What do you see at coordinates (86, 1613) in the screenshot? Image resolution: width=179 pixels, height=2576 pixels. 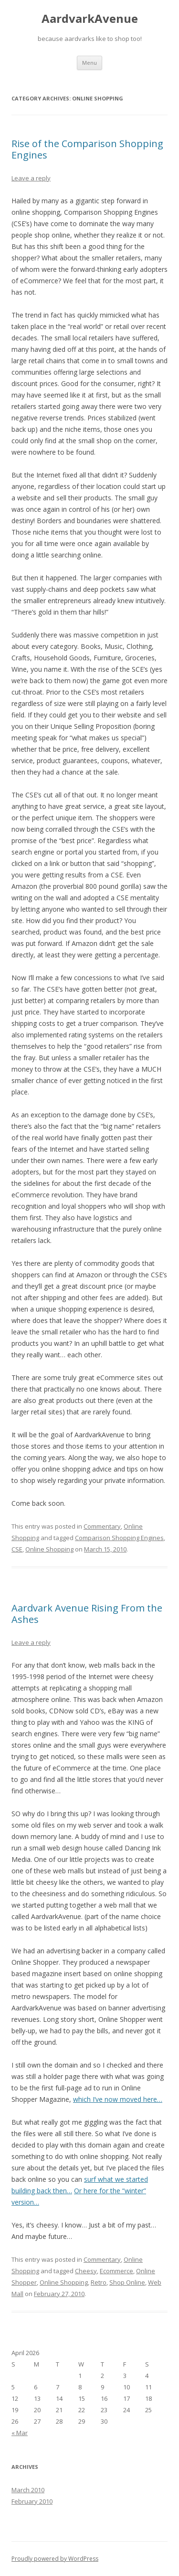 I see `Aardvark Avenue Rising From the Ashes` at bounding box center [86, 1613].